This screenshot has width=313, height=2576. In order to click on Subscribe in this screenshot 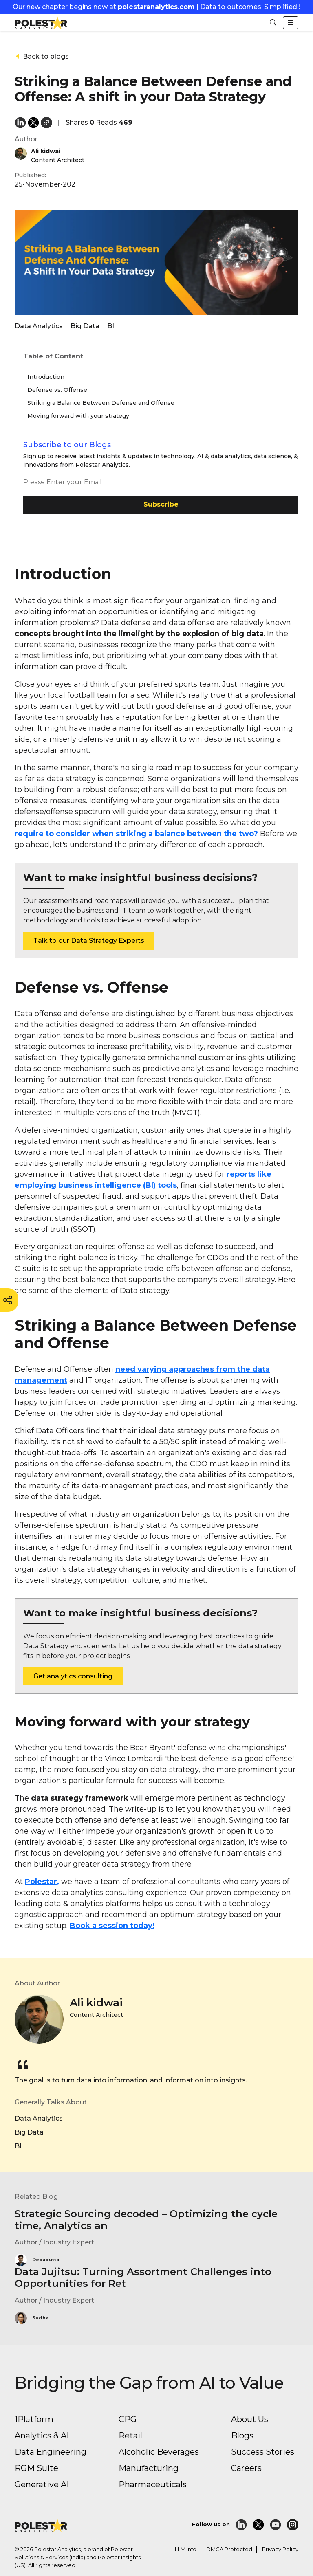, I will do `click(161, 504)`.